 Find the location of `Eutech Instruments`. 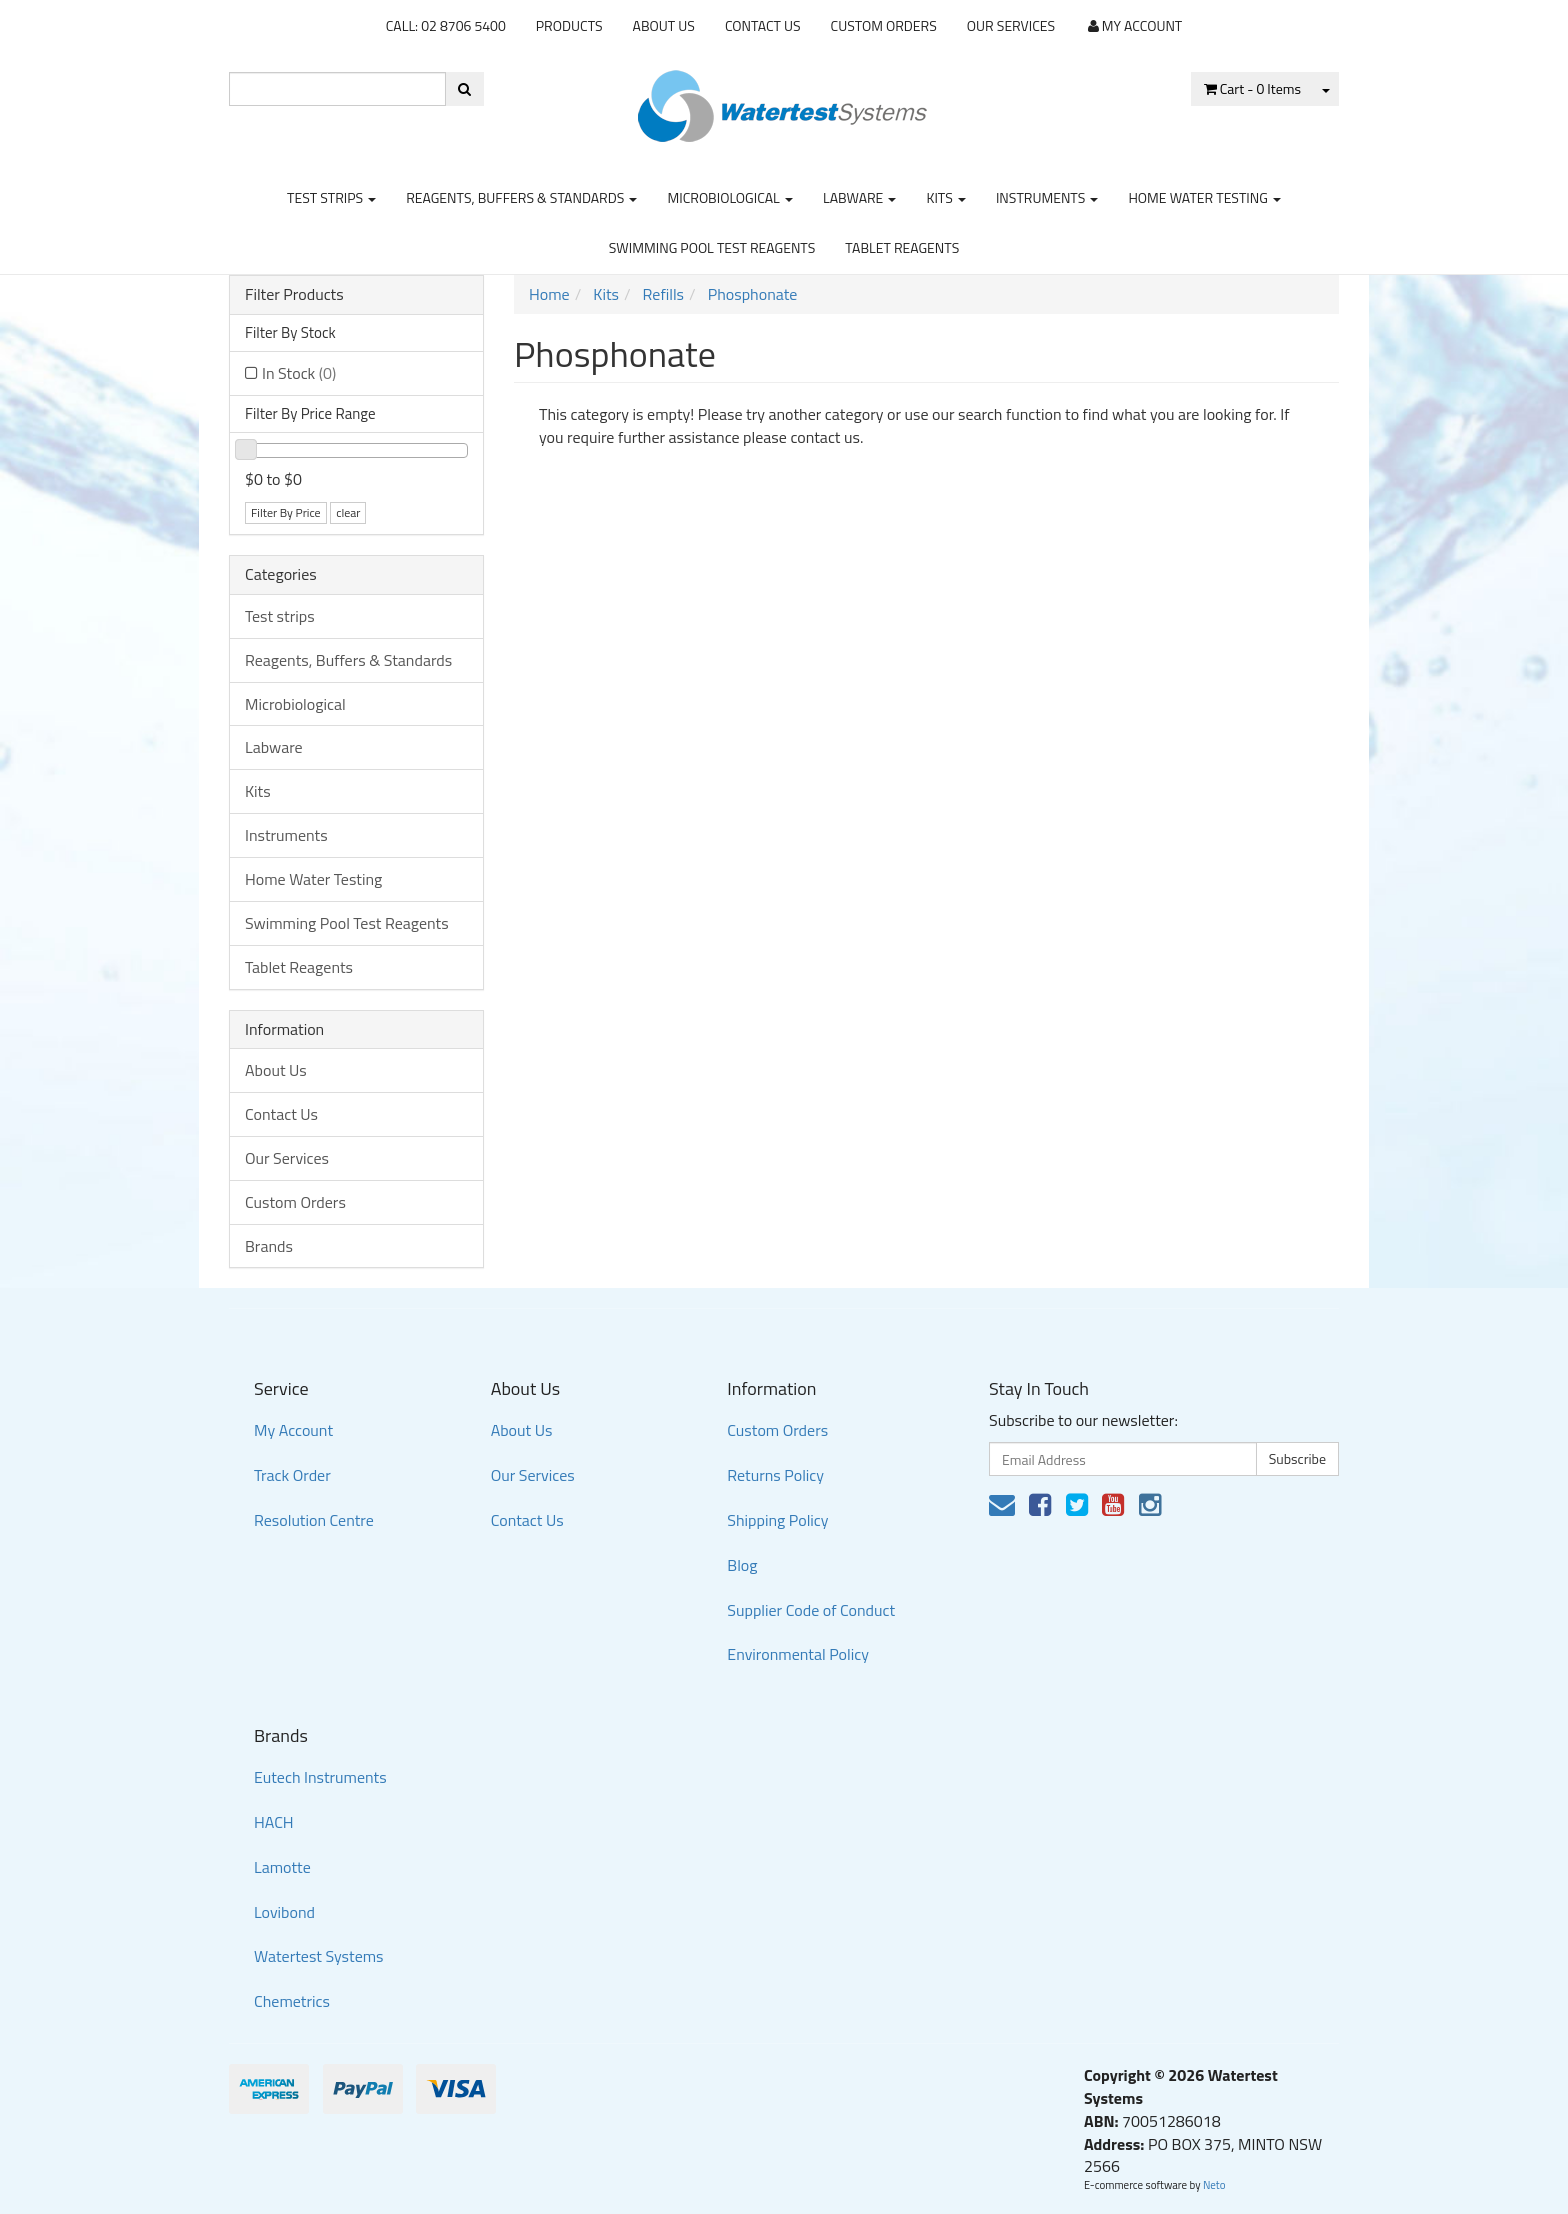

Eutech Instruments is located at coordinates (320, 1777).